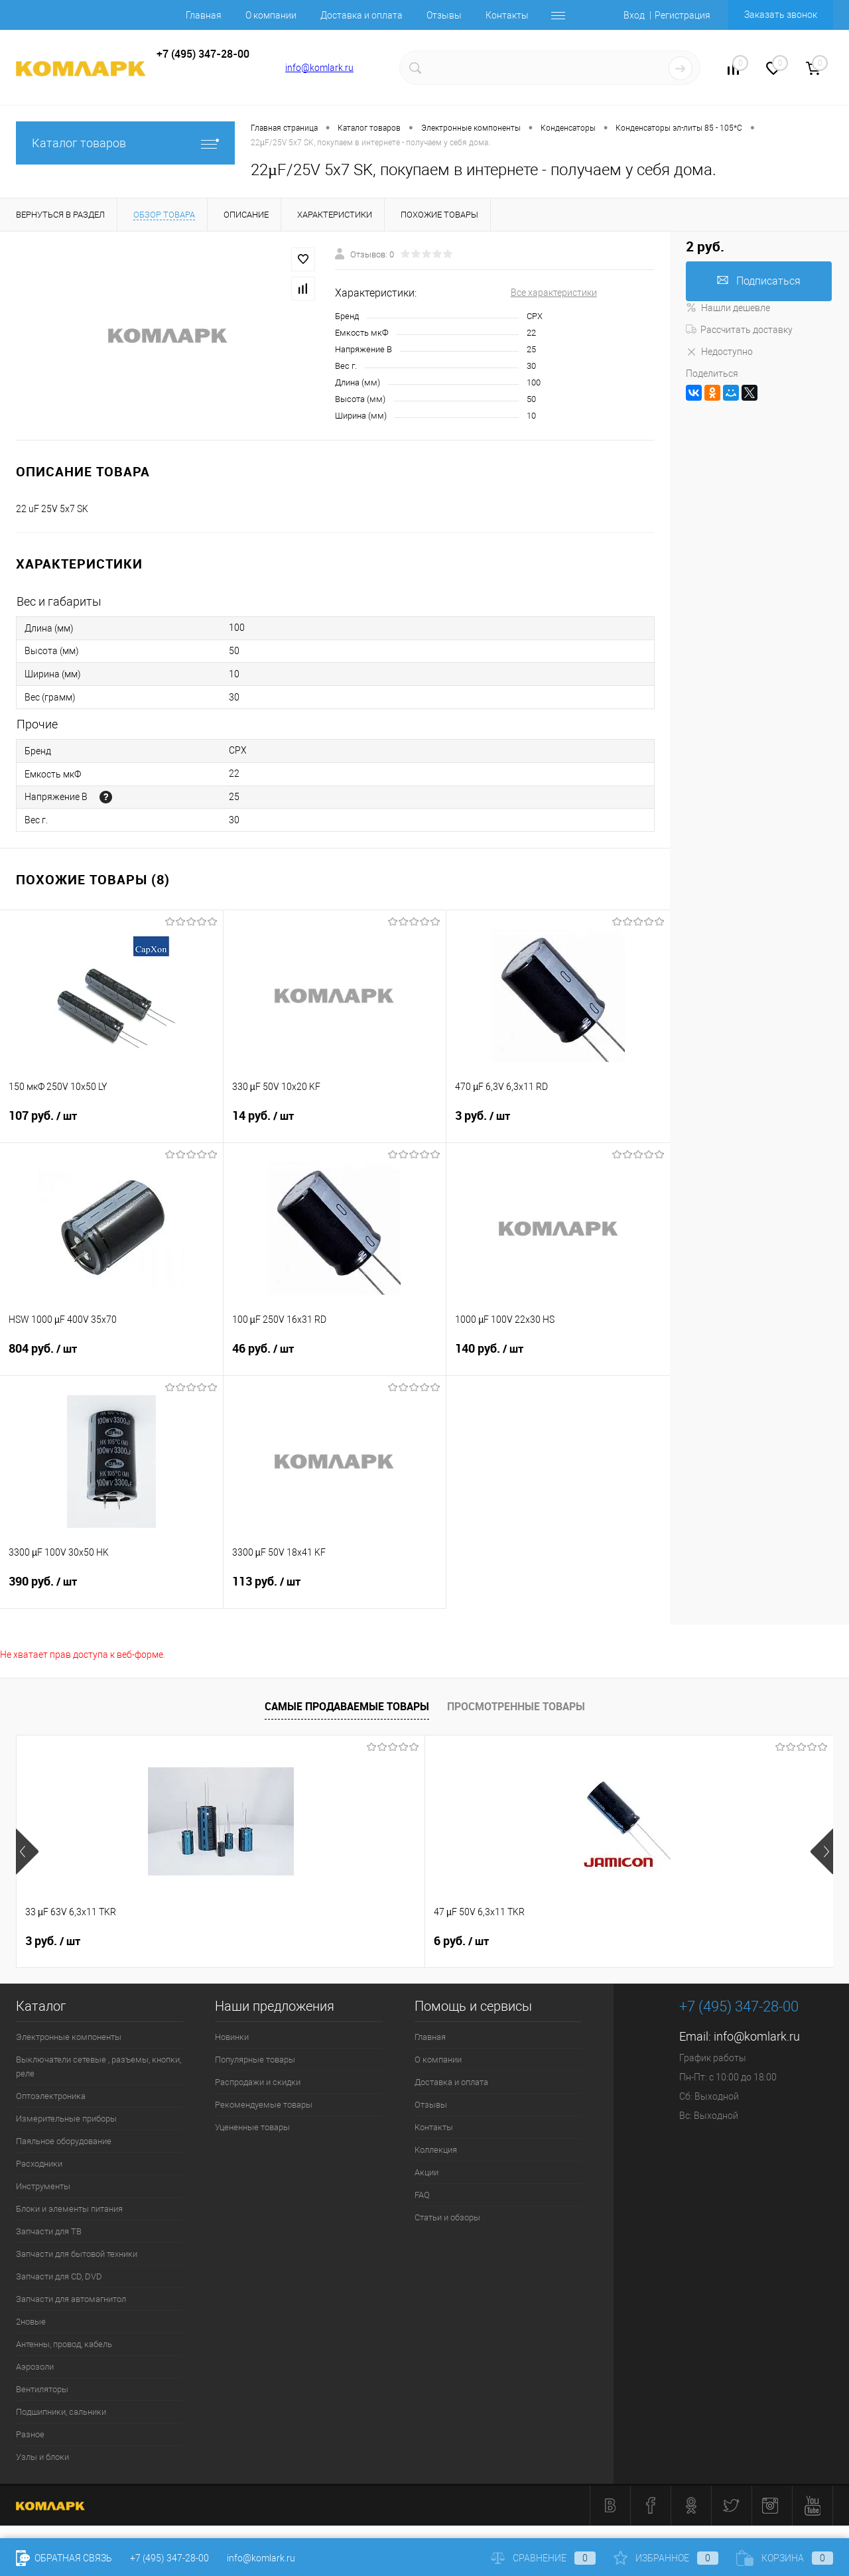  What do you see at coordinates (426, 2172) in the screenshot?
I see `Акции` at bounding box center [426, 2172].